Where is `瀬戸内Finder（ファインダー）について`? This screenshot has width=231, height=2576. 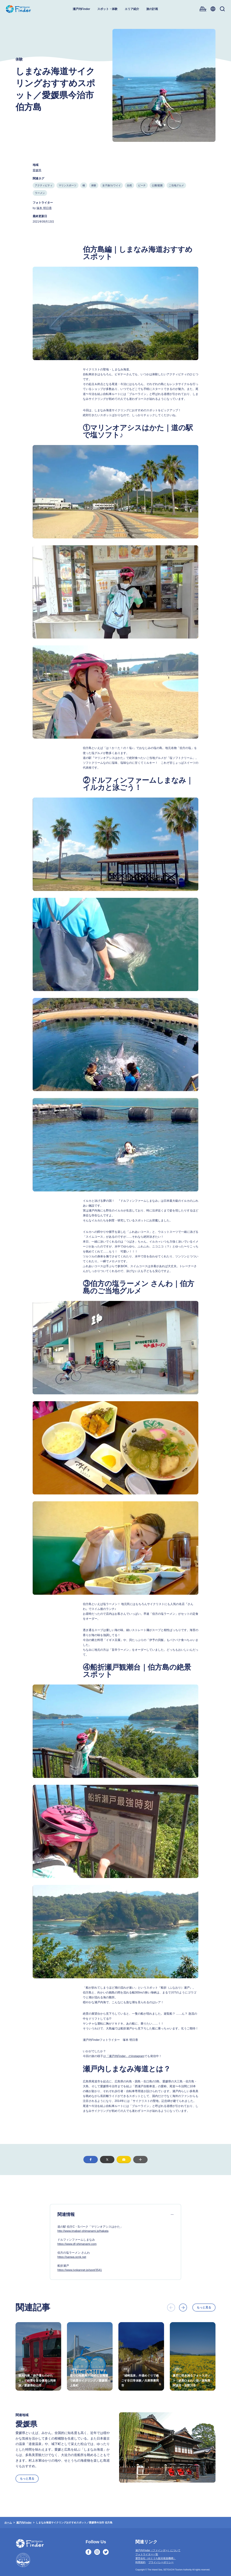
瀬戸内Finder（ファインダー）について is located at coordinates (157, 2550).